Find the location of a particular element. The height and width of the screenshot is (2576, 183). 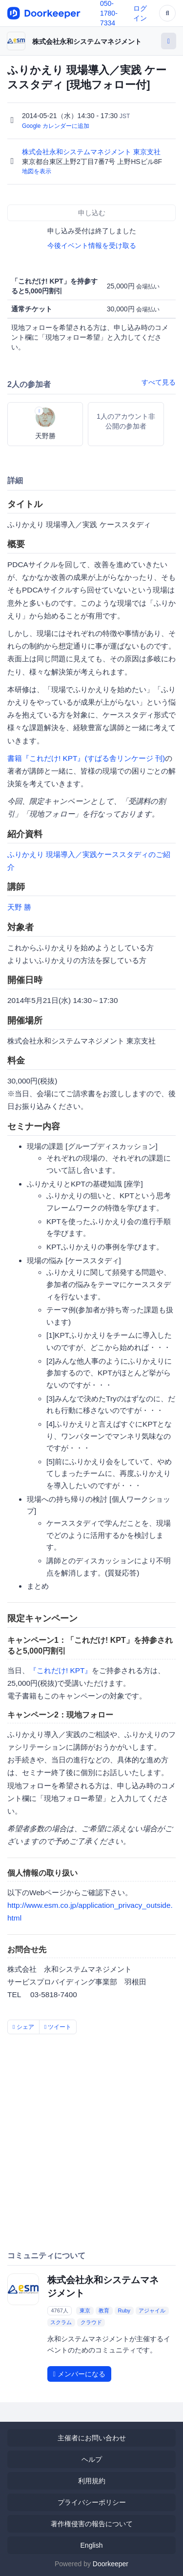

主催者にお問い合わせ is located at coordinates (92, 2438).